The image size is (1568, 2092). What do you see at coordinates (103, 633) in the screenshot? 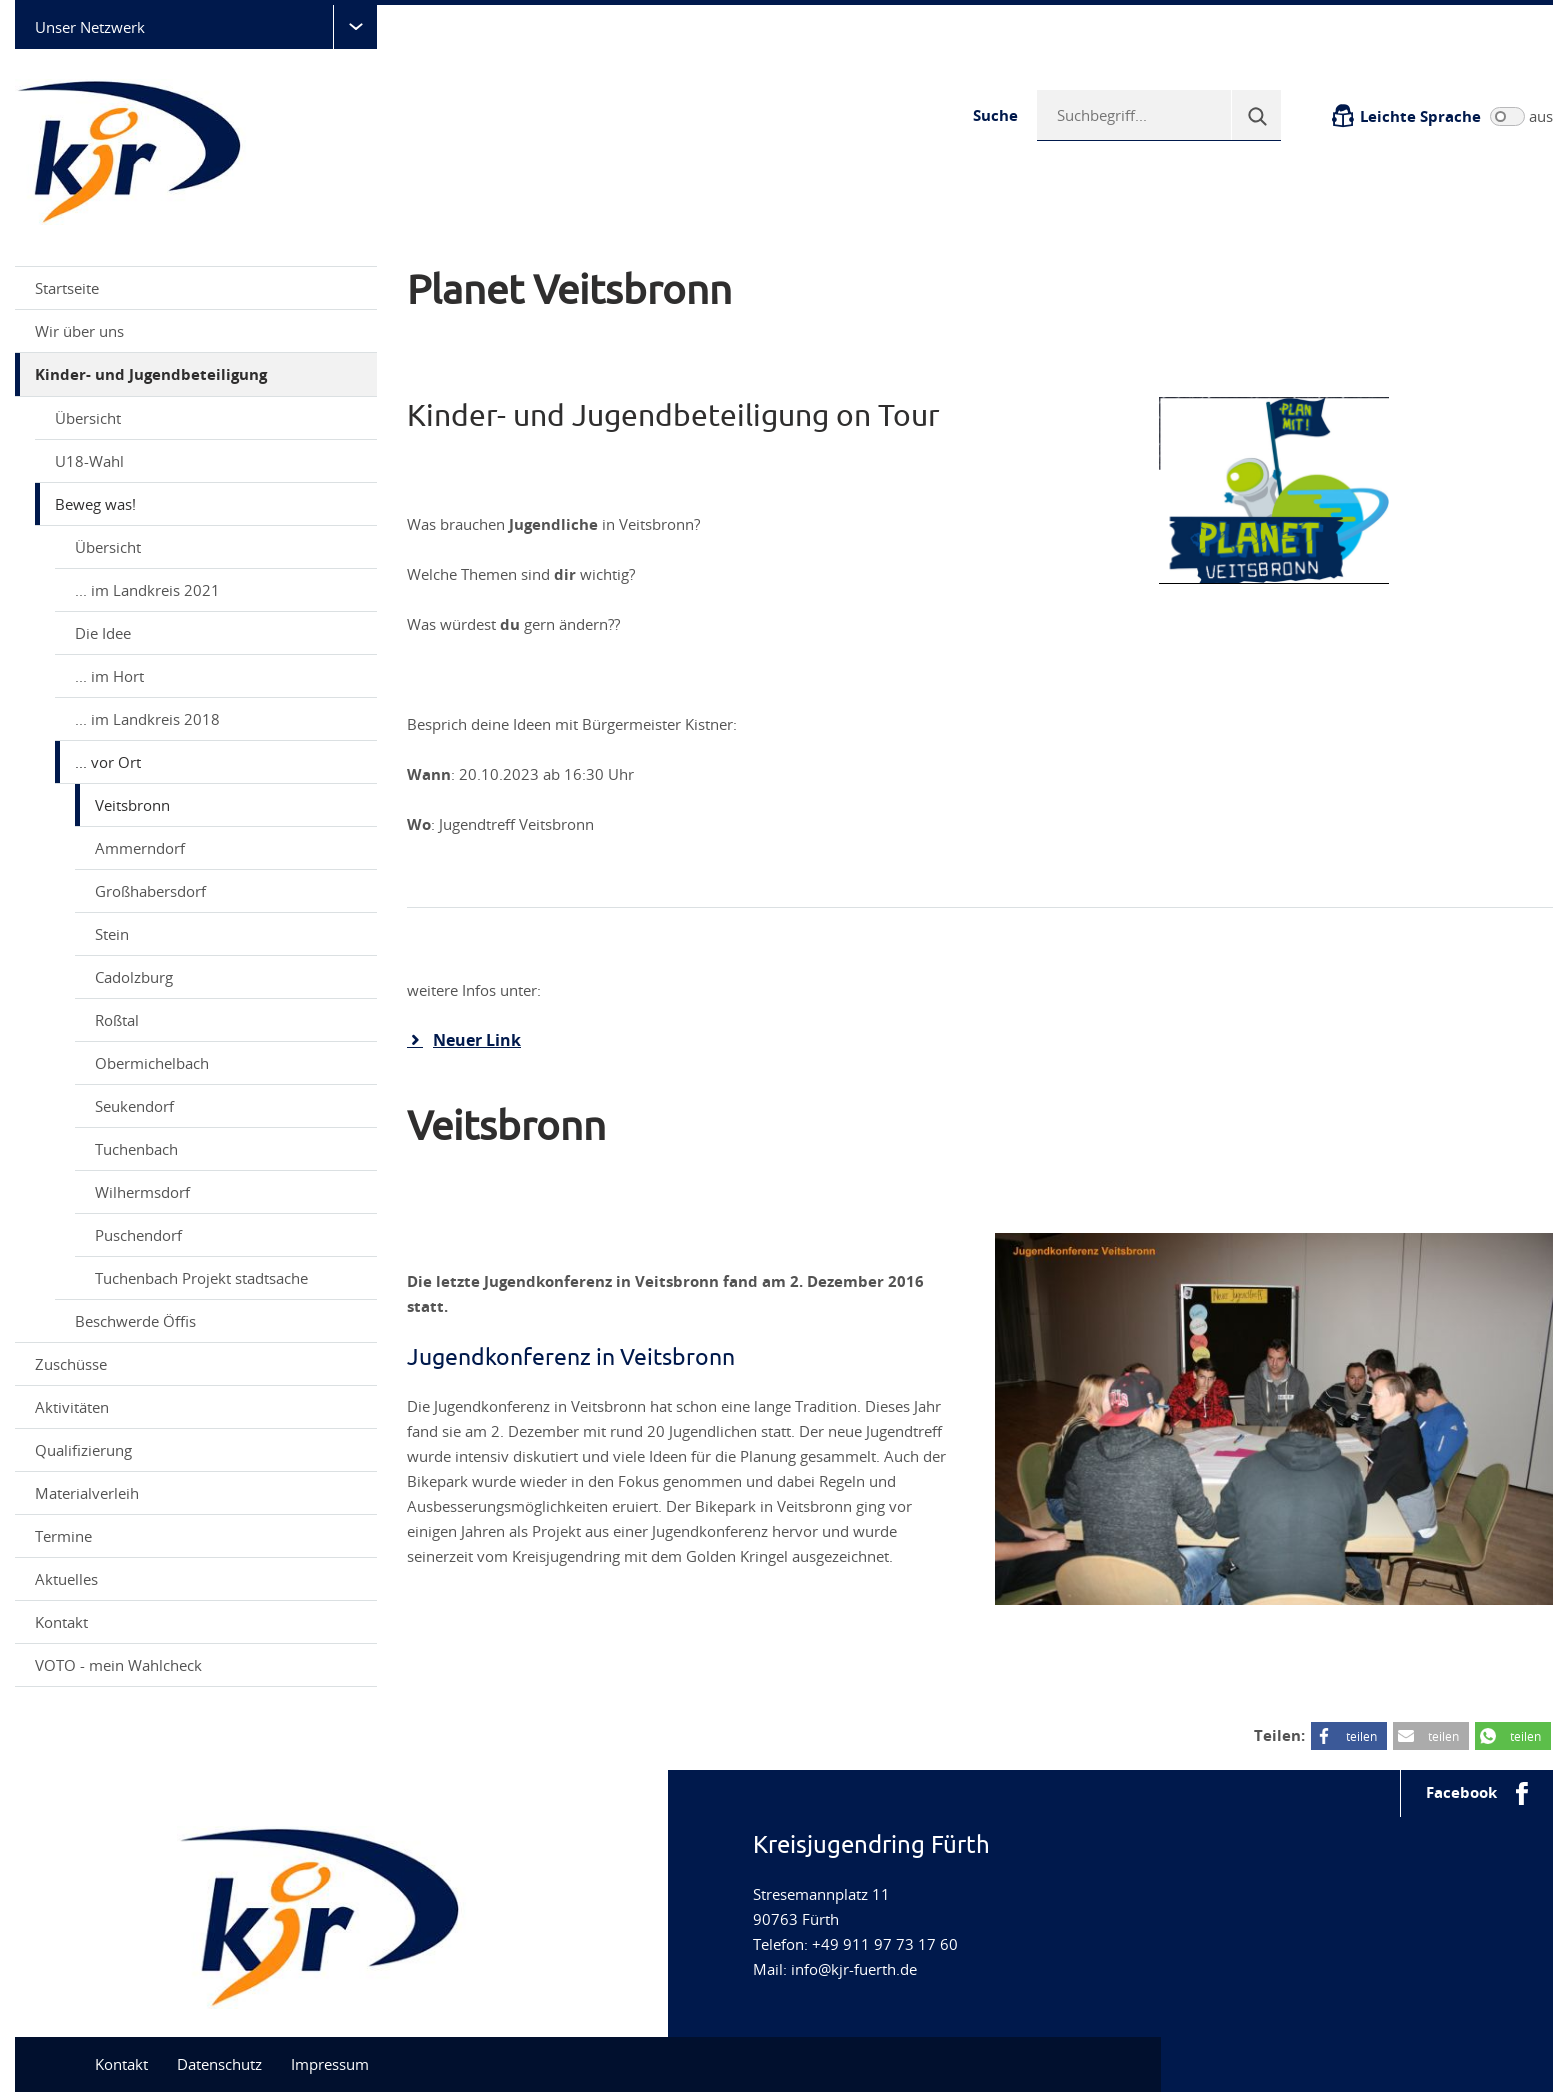
I see `Die Idee` at bounding box center [103, 633].